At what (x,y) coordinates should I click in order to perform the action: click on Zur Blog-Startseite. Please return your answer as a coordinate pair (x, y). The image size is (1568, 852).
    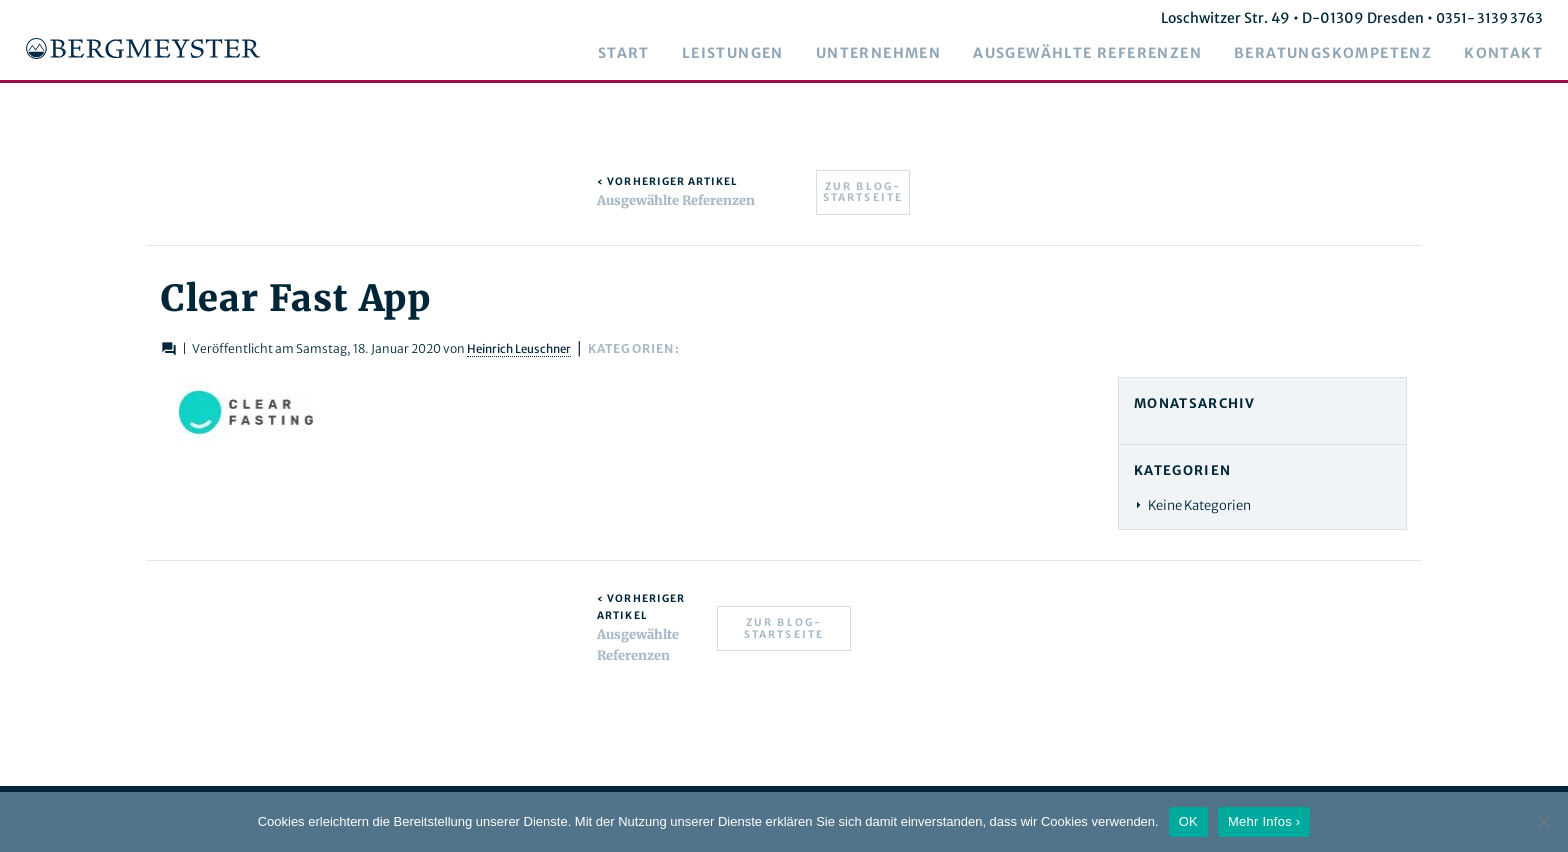
    Looking at the image, I should click on (863, 192).